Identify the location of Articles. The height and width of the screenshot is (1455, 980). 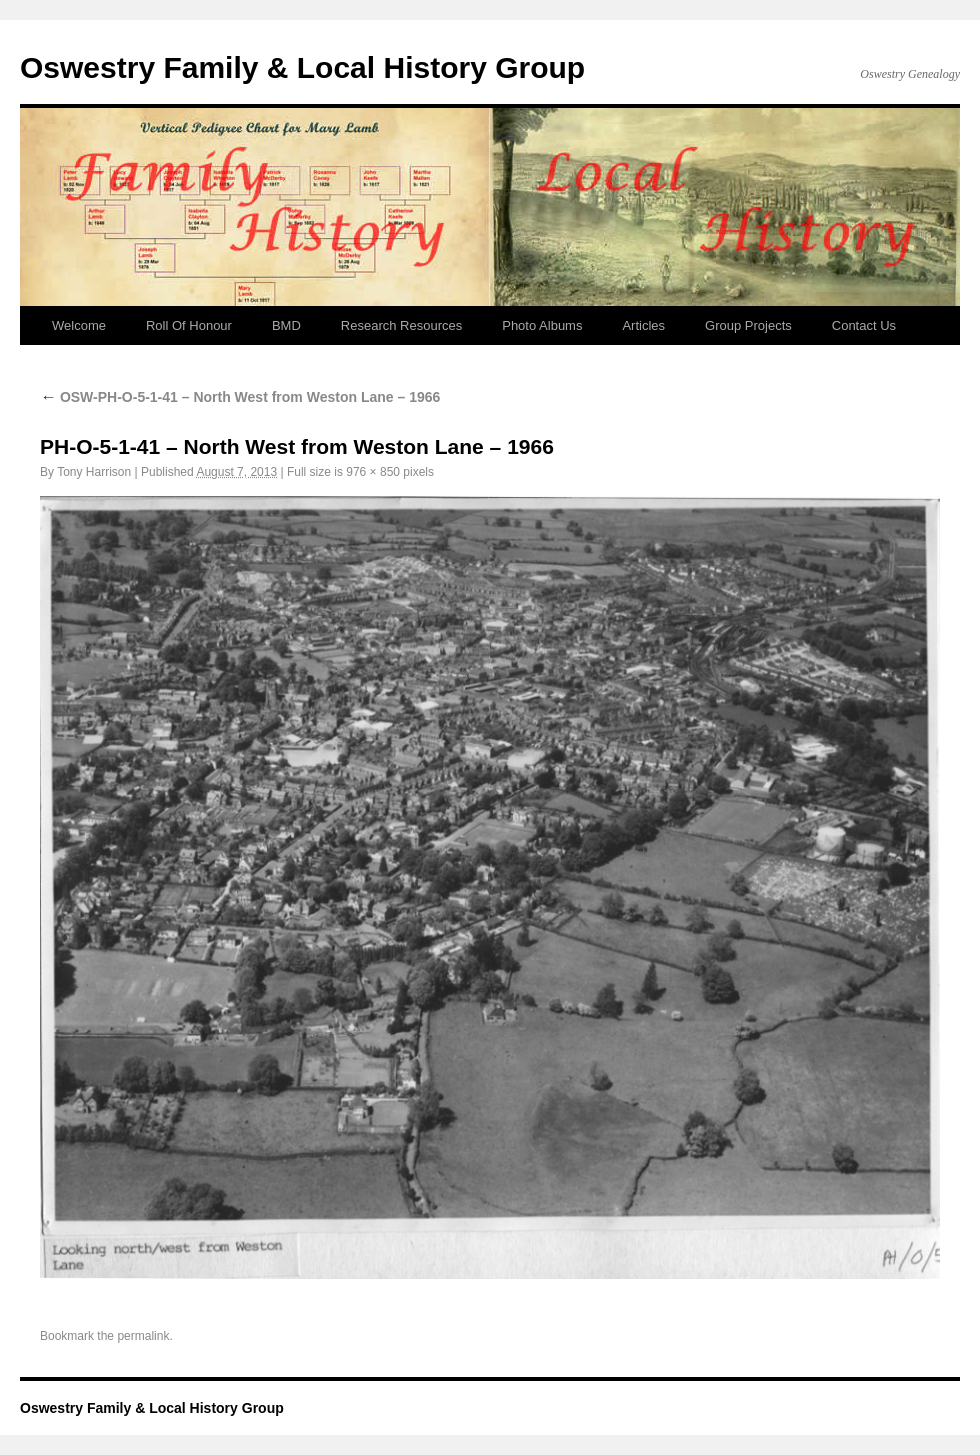
(643, 325).